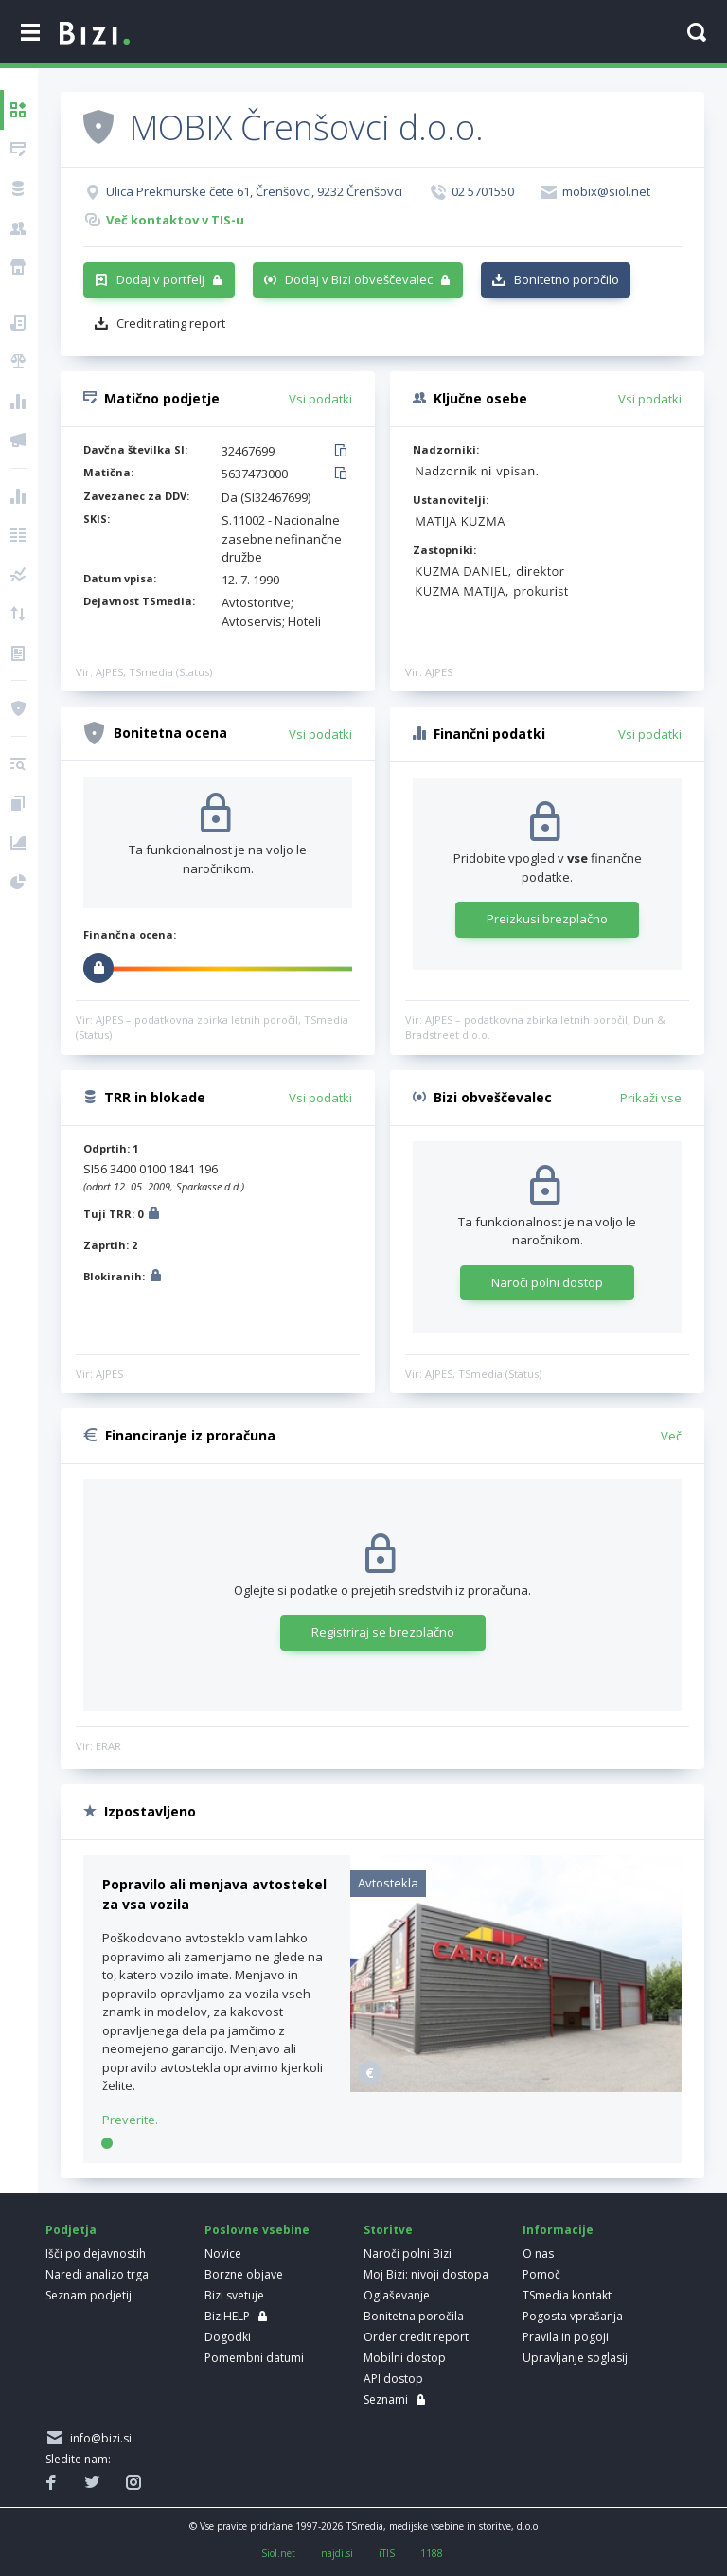 The width and height of the screenshot is (727, 2576). What do you see at coordinates (222, 2253) in the screenshot?
I see `Novice` at bounding box center [222, 2253].